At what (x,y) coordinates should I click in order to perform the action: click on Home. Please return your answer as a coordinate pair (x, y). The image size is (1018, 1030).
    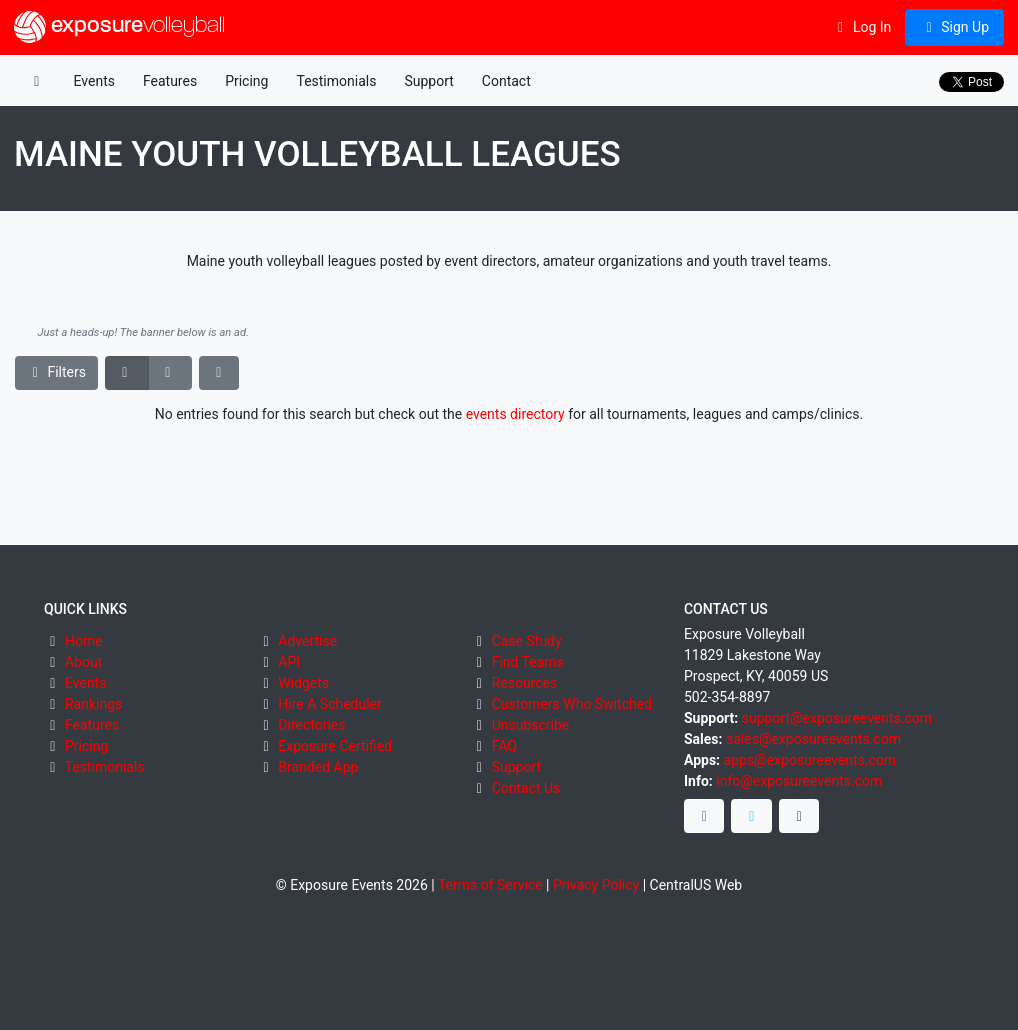
    Looking at the image, I should click on (84, 641).